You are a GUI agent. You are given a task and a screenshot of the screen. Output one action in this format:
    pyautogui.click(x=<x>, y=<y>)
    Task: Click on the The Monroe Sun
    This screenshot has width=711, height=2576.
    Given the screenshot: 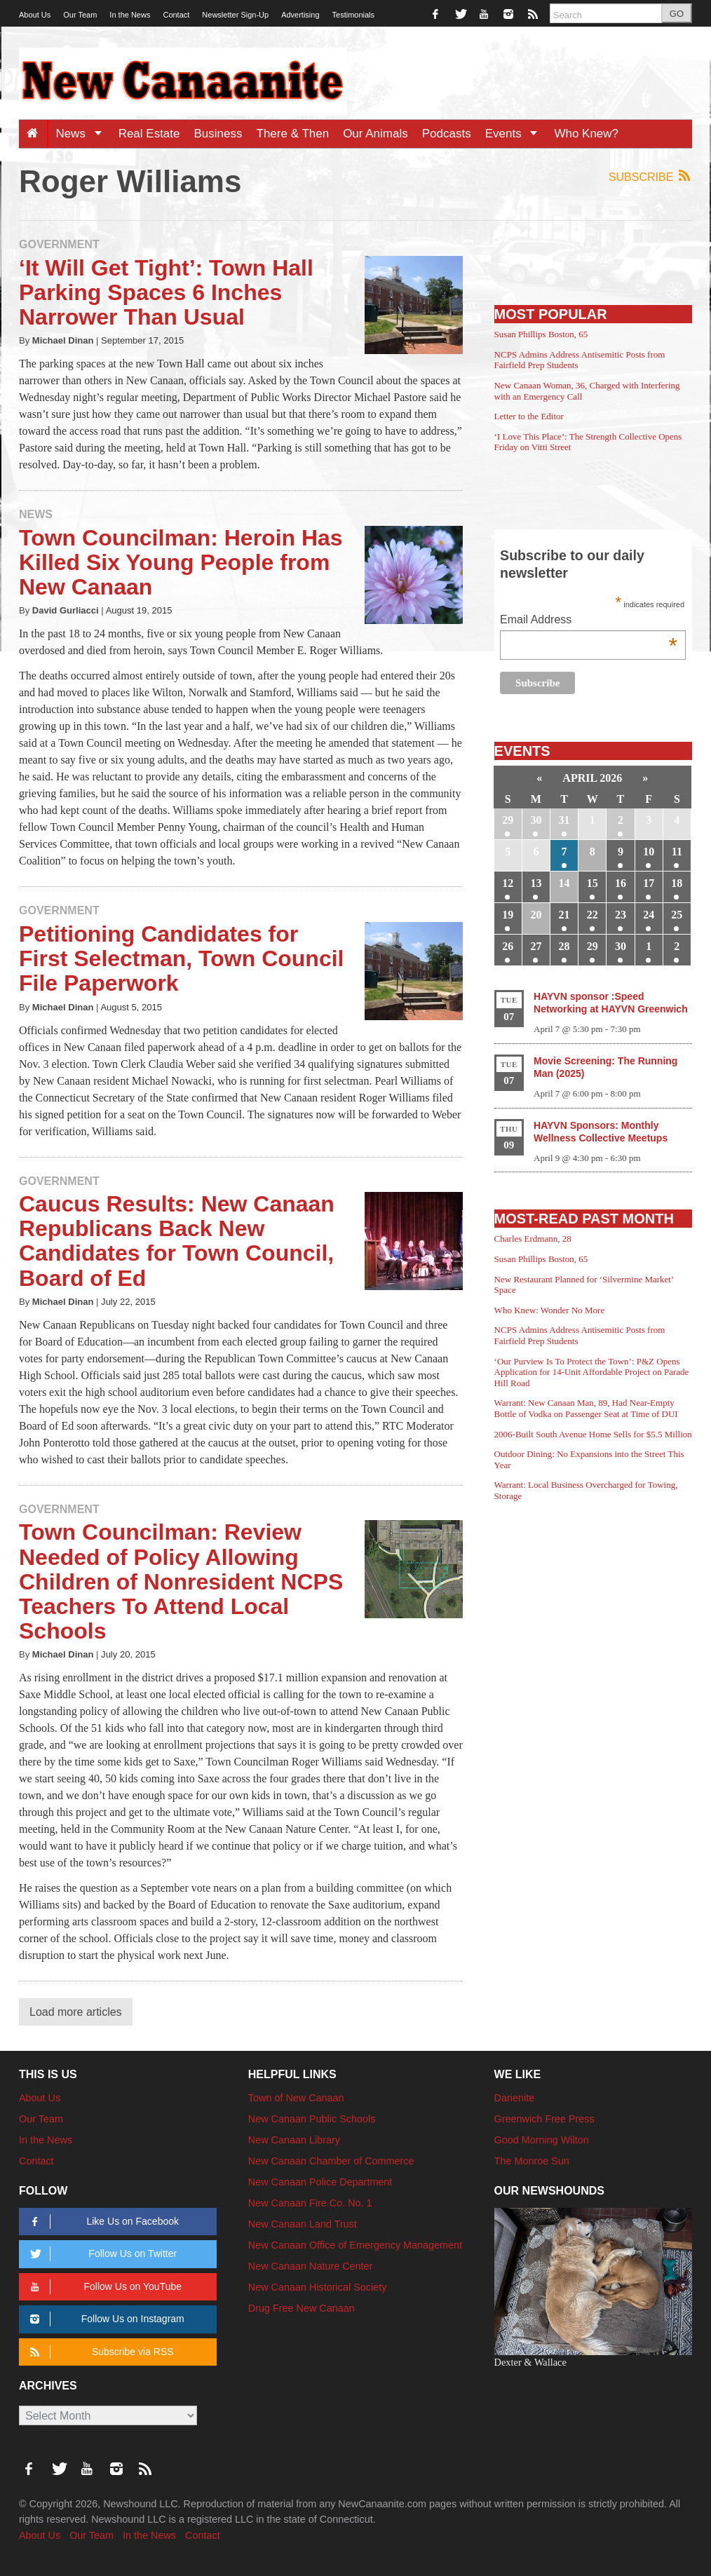 What is the action you would take?
    pyautogui.click(x=531, y=2161)
    